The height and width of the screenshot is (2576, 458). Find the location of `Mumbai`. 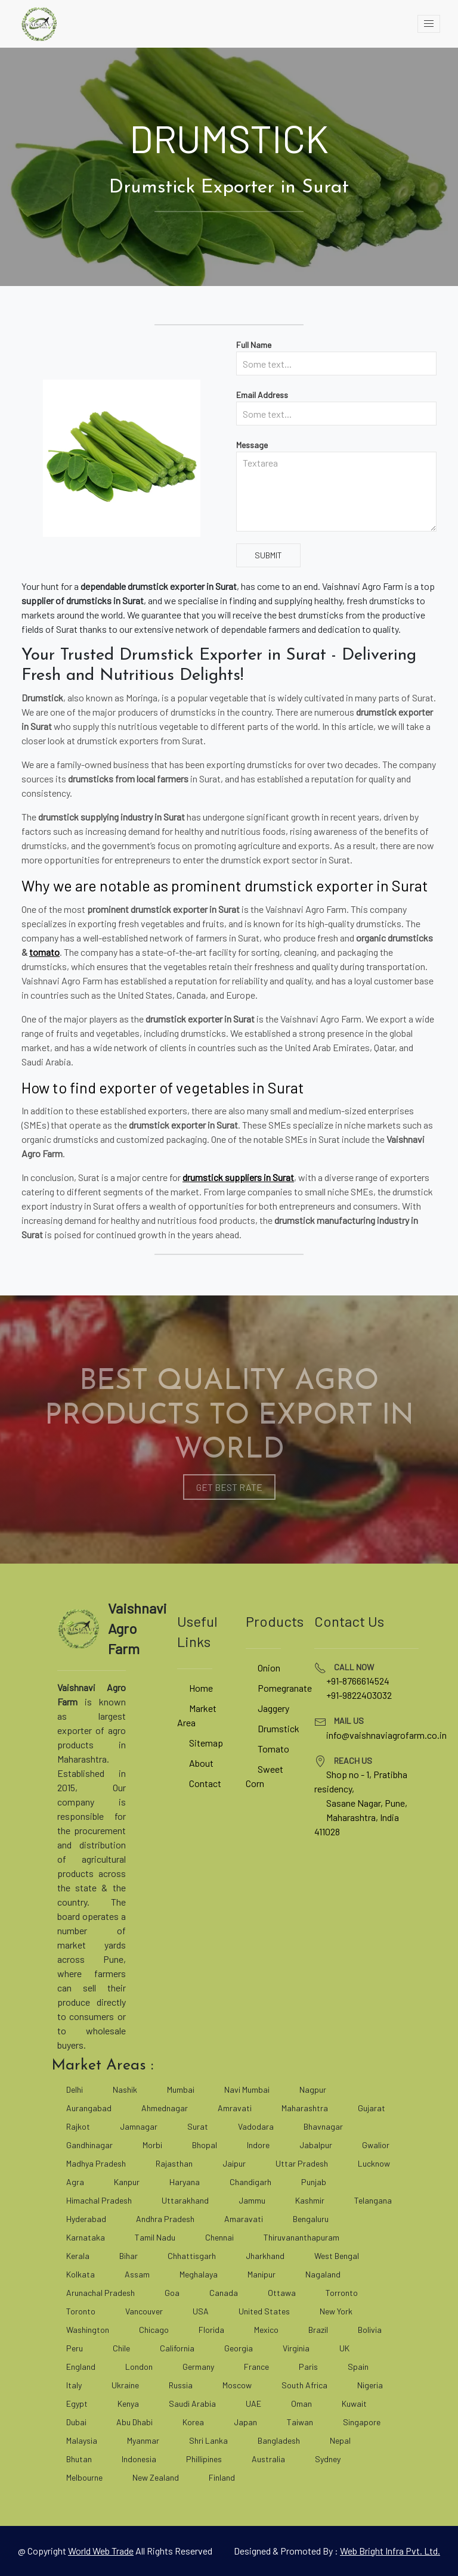

Mumbai is located at coordinates (180, 2089).